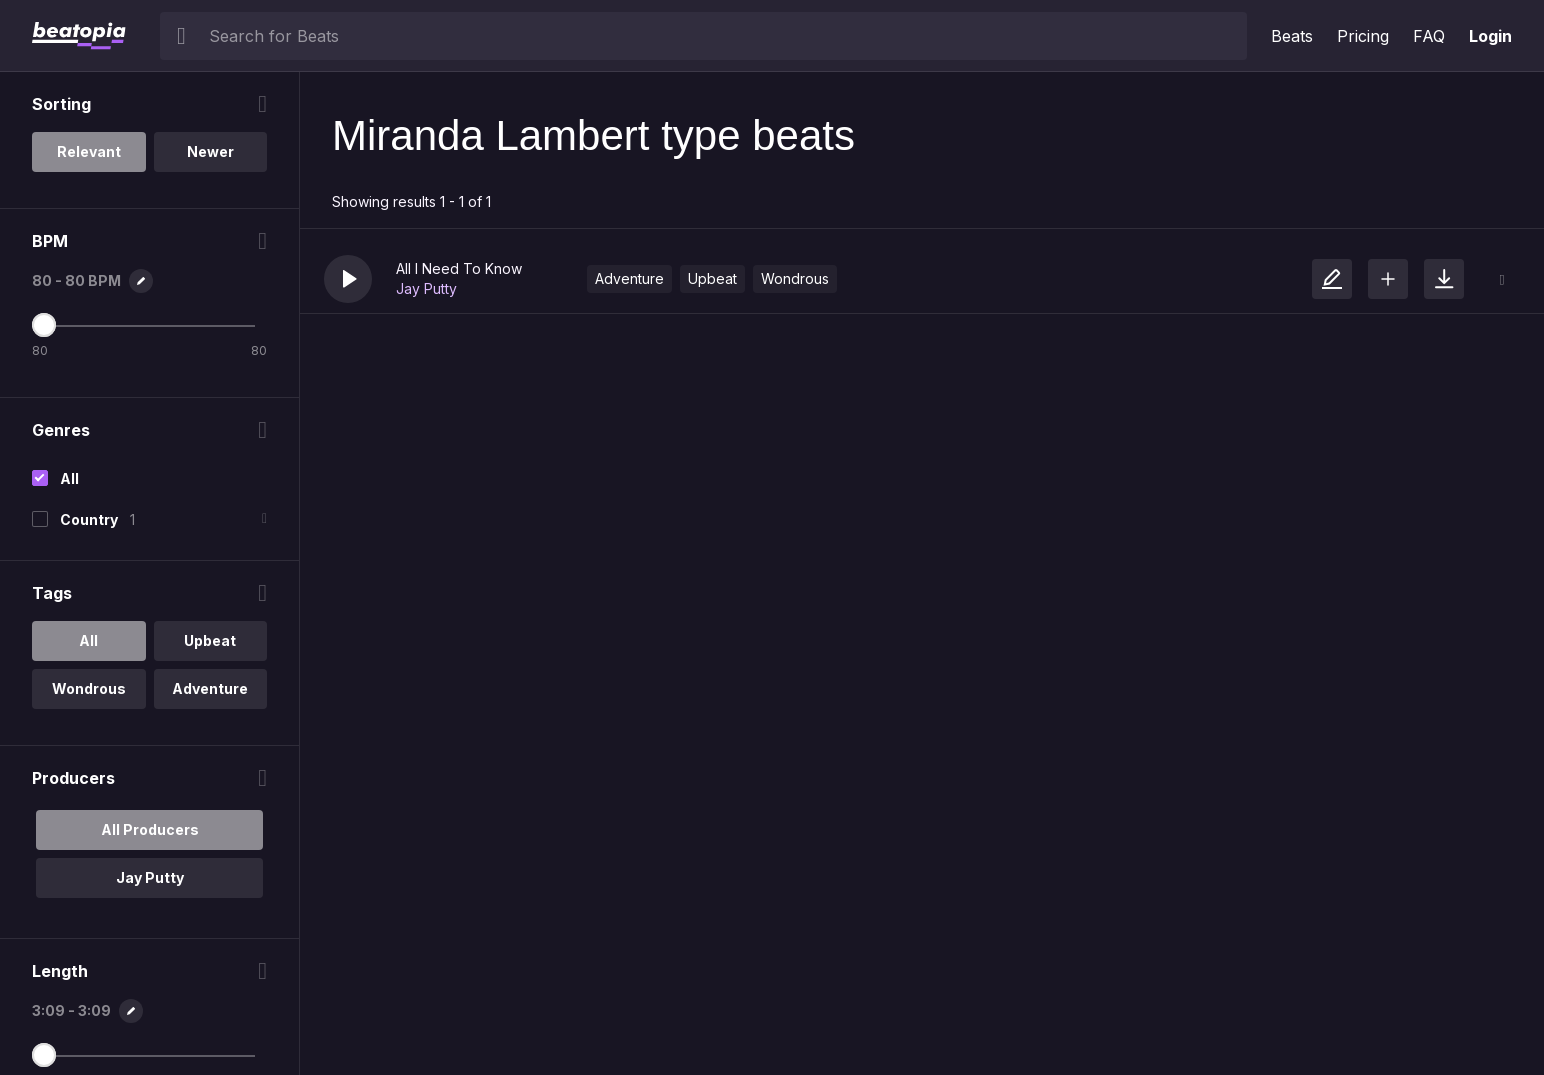  Describe the element at coordinates (712, 278) in the screenshot. I see `Upbeat` at that location.